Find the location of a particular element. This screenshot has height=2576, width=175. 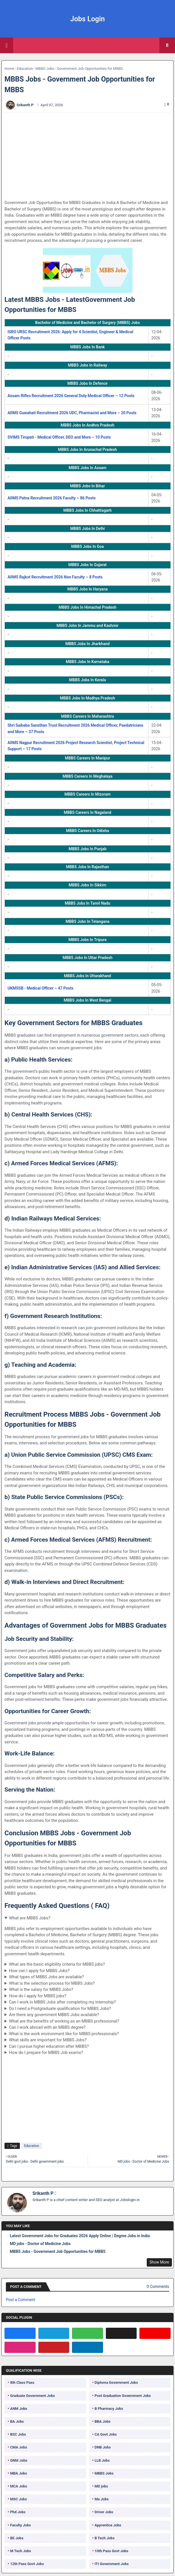

What are the basic eligibility criteria for MBBS jobs? is located at coordinates (57, 1964).